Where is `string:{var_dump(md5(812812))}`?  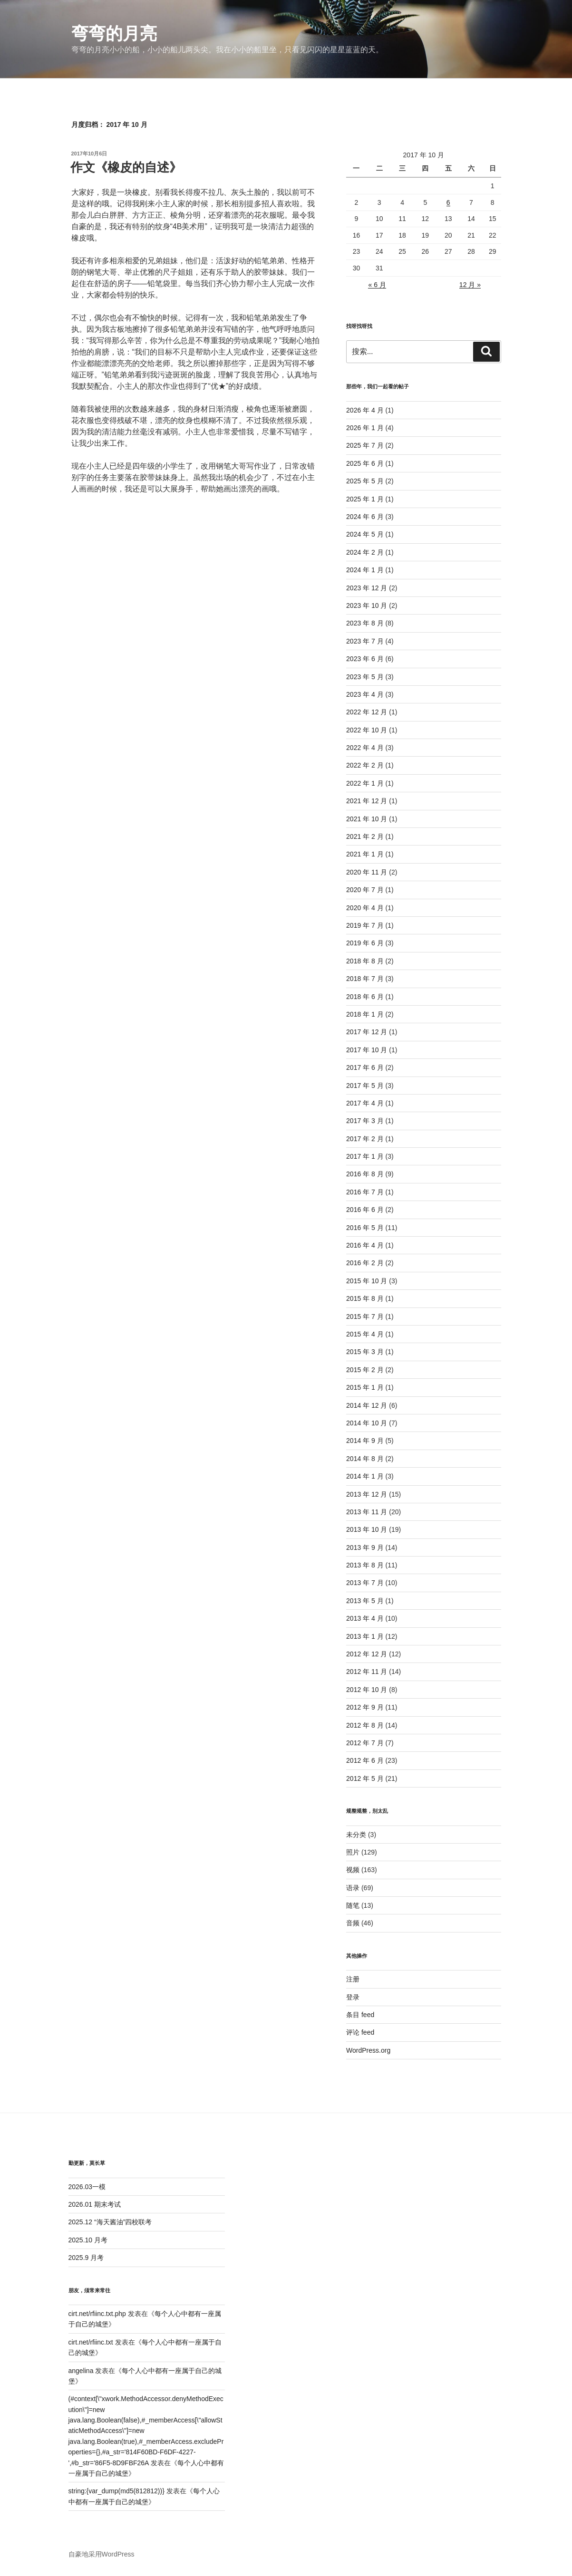 string:{var_dump(md5(812812))} is located at coordinates (116, 2491).